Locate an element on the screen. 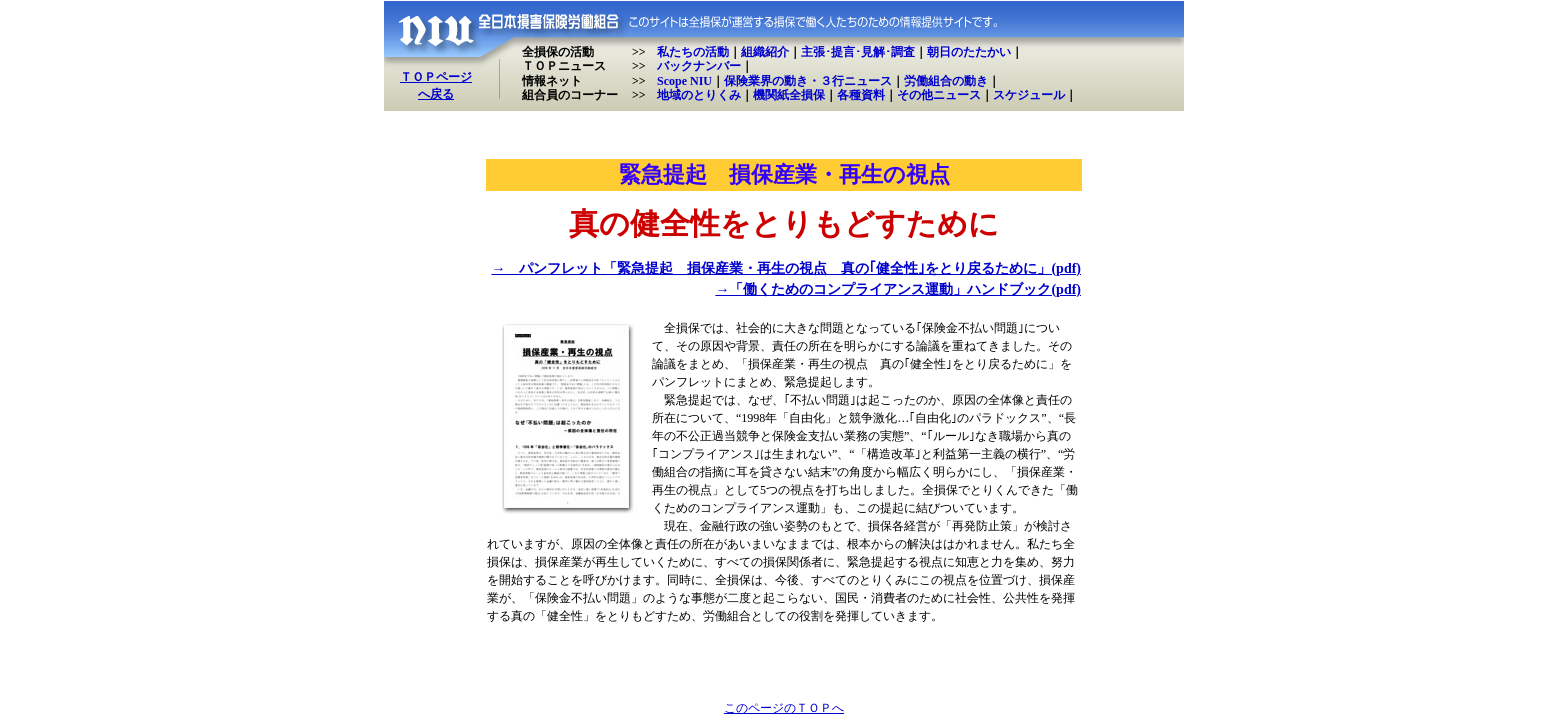  Scope NIU is located at coordinates (684, 81).